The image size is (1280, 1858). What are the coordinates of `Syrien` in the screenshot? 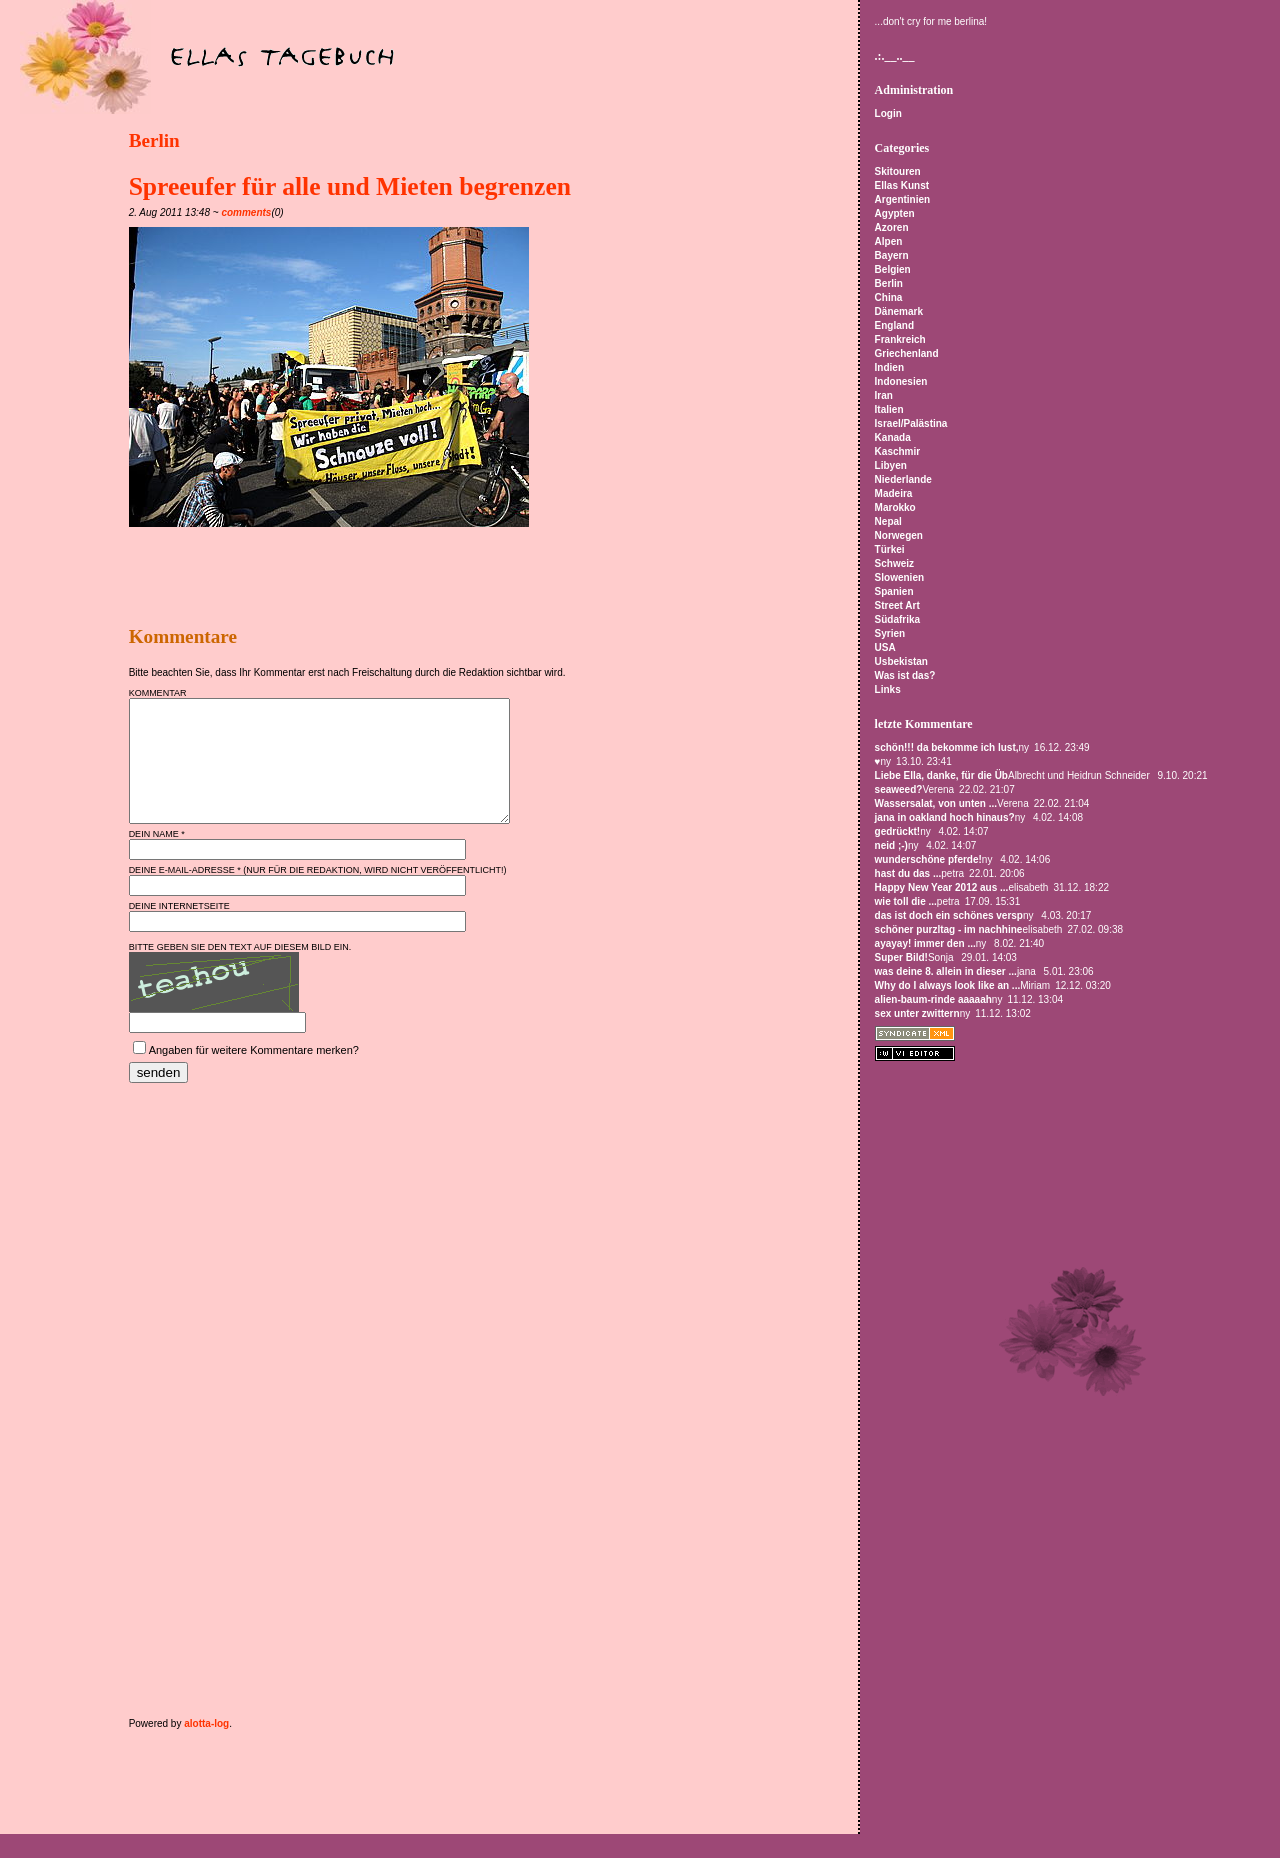 It's located at (890, 633).